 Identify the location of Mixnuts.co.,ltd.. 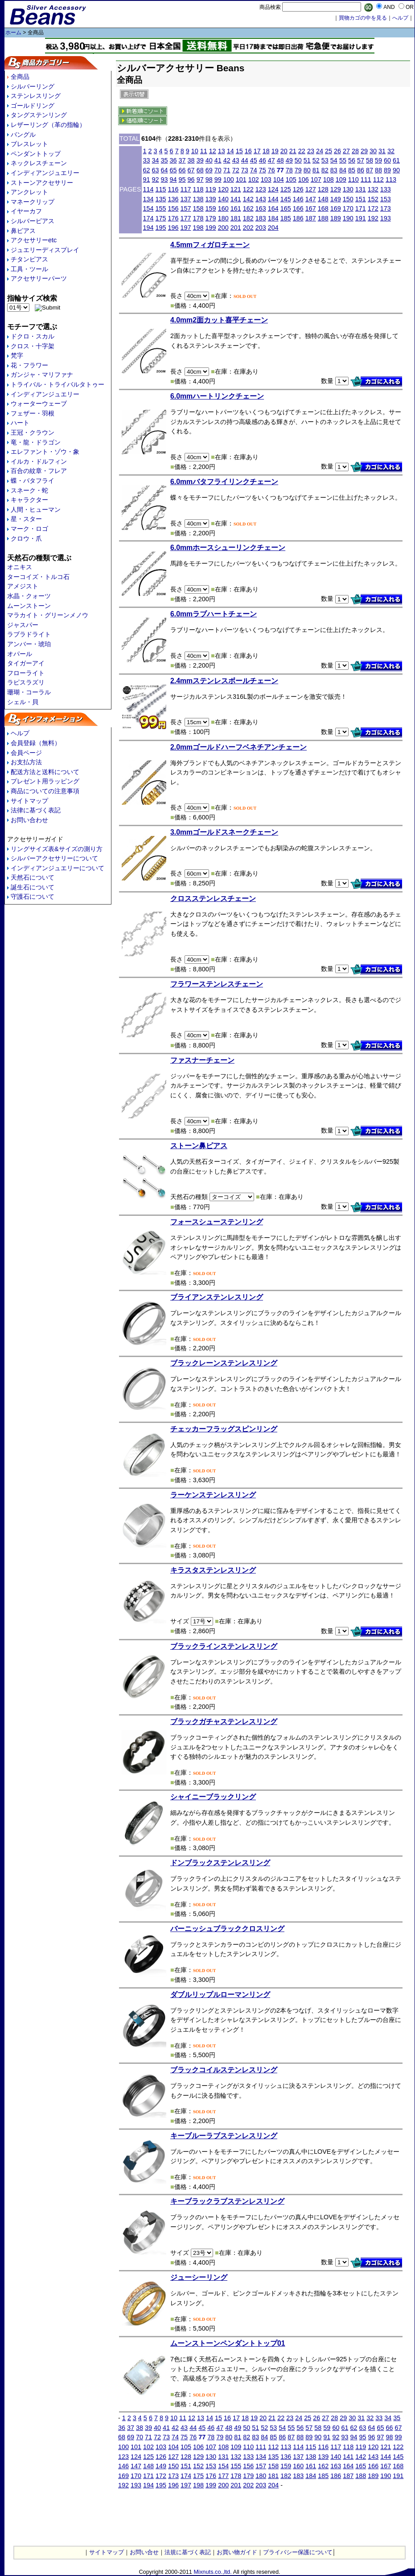
(212, 2571).